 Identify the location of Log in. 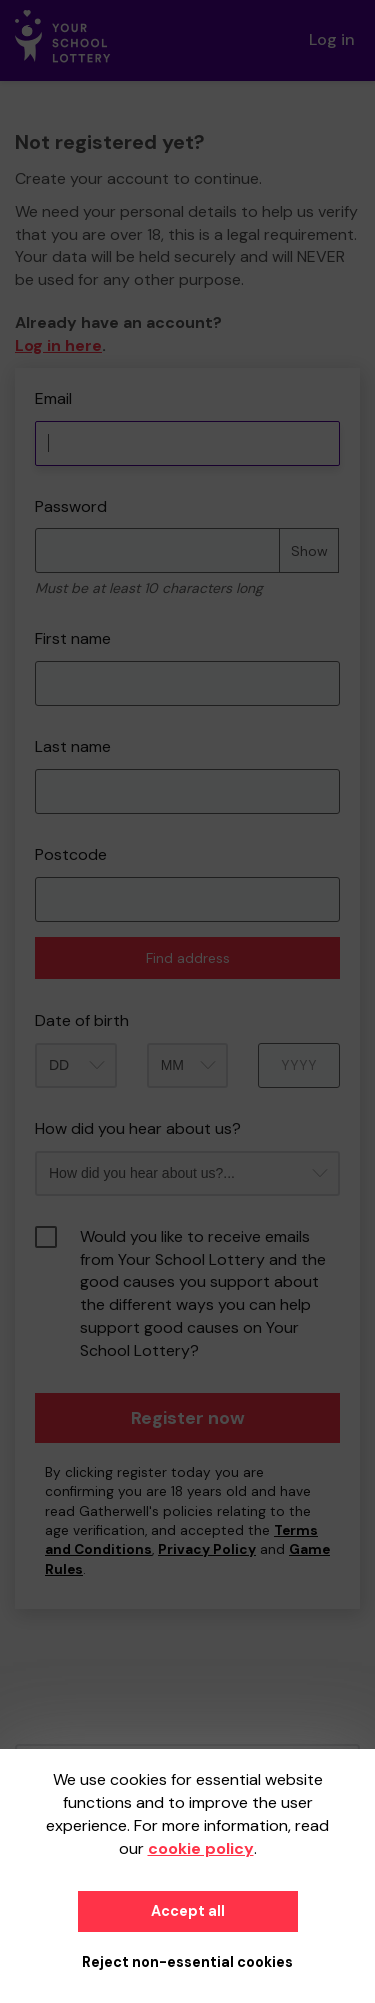
(332, 39).